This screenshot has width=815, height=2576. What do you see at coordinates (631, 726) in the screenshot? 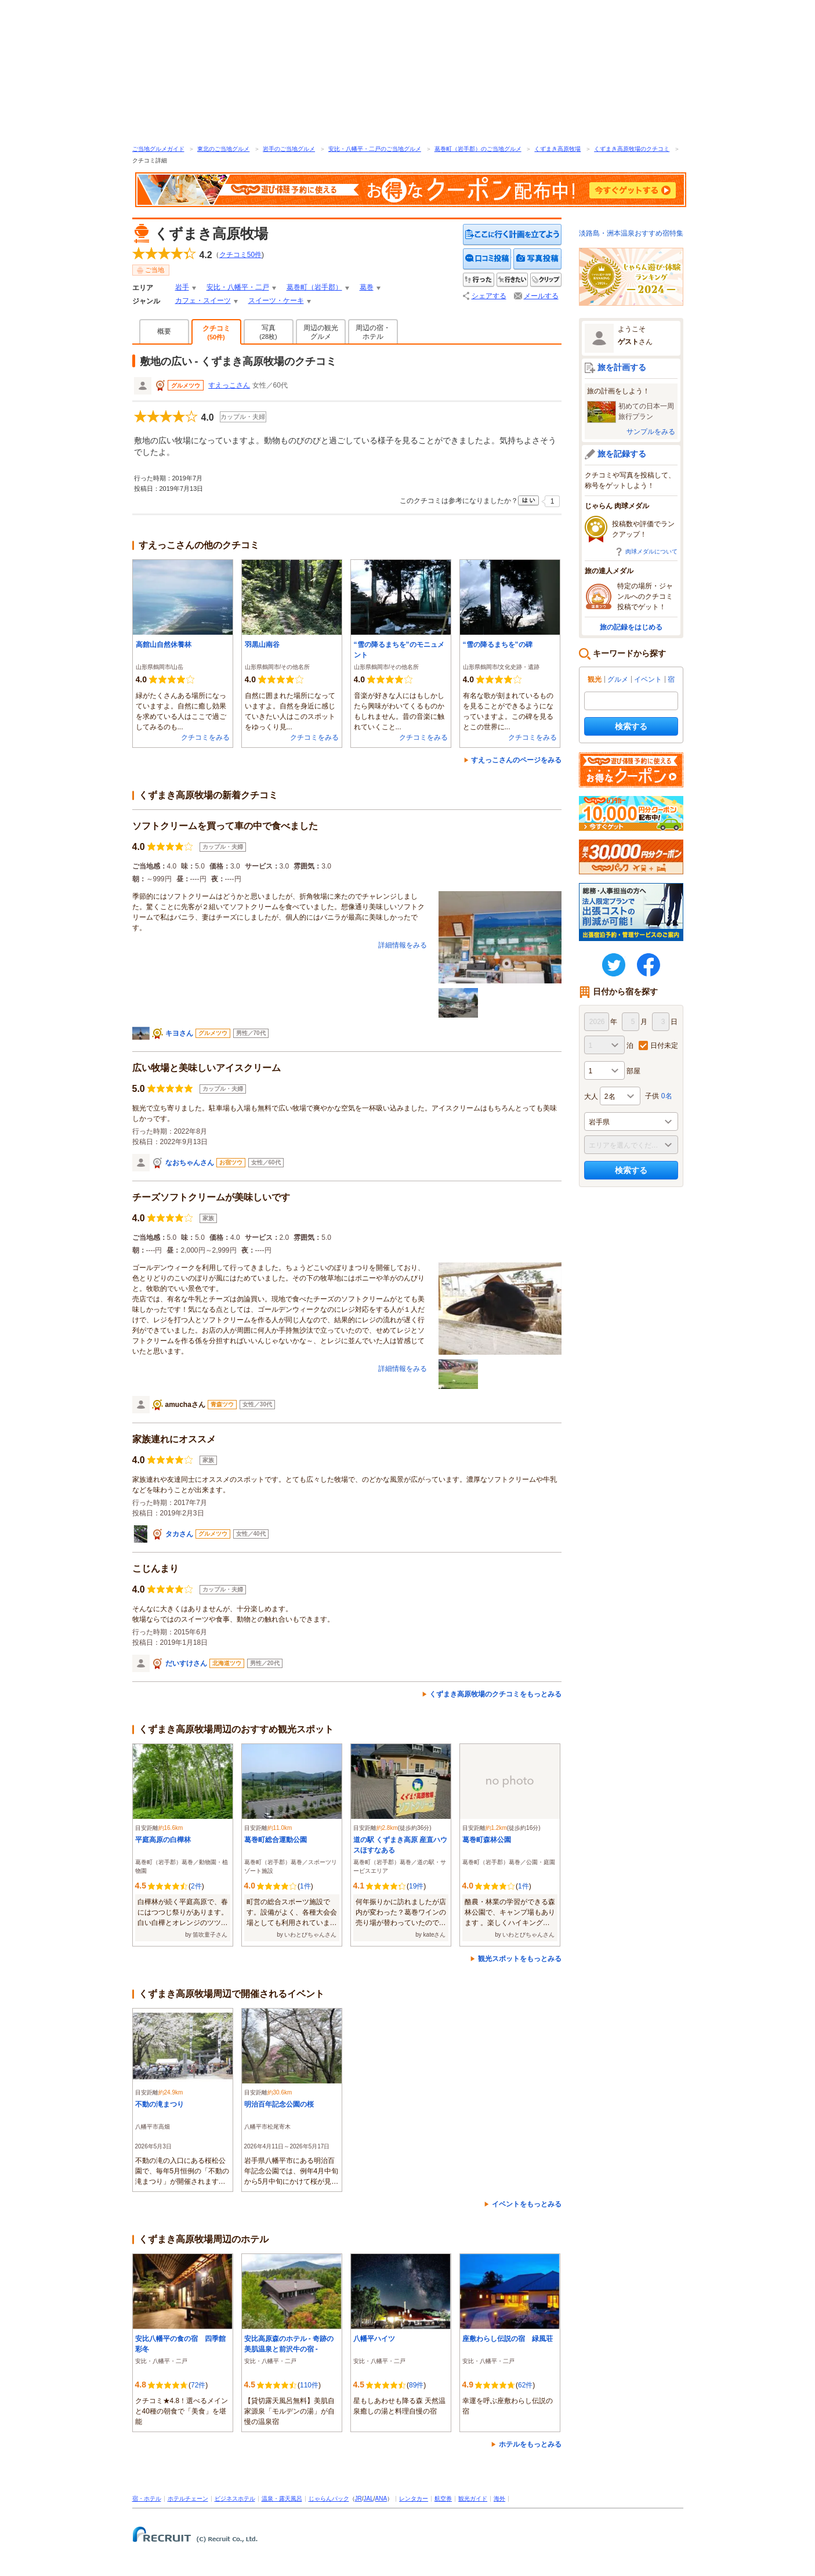
I see `検索する` at bounding box center [631, 726].